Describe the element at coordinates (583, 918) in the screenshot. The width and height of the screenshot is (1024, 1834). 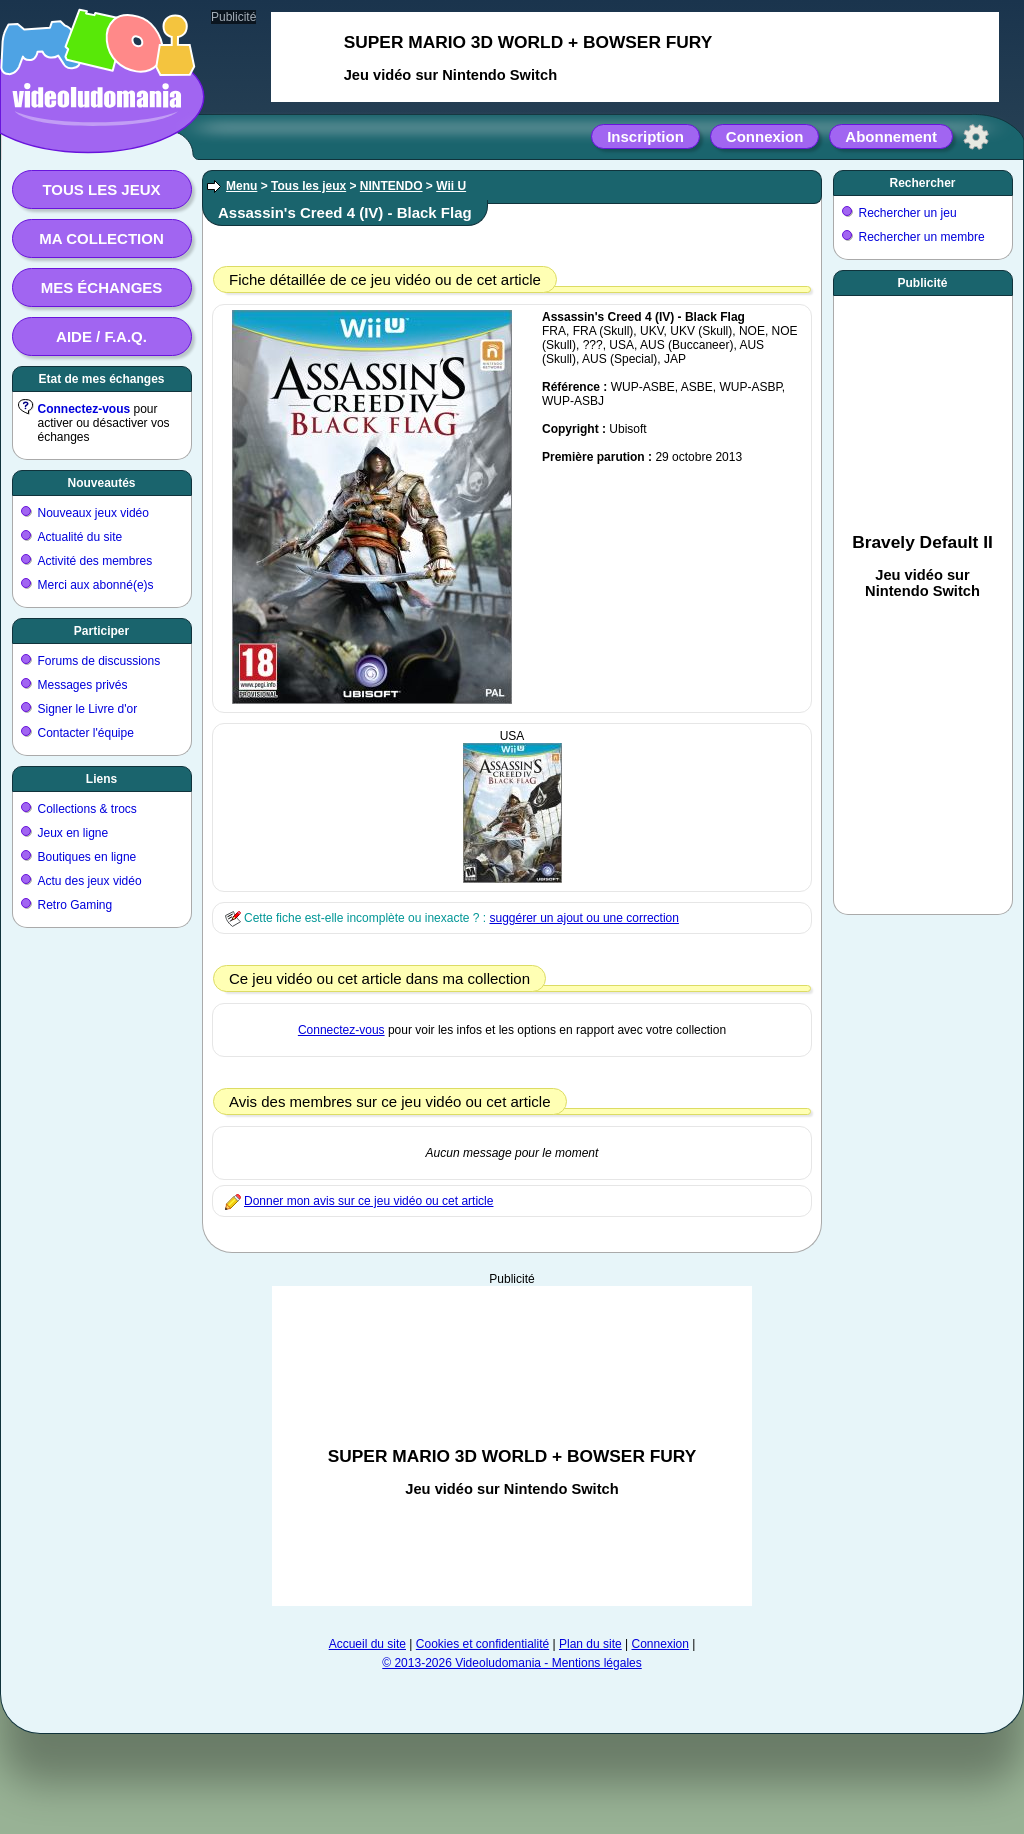
I see `suggérer un ajout ou une correction` at that location.